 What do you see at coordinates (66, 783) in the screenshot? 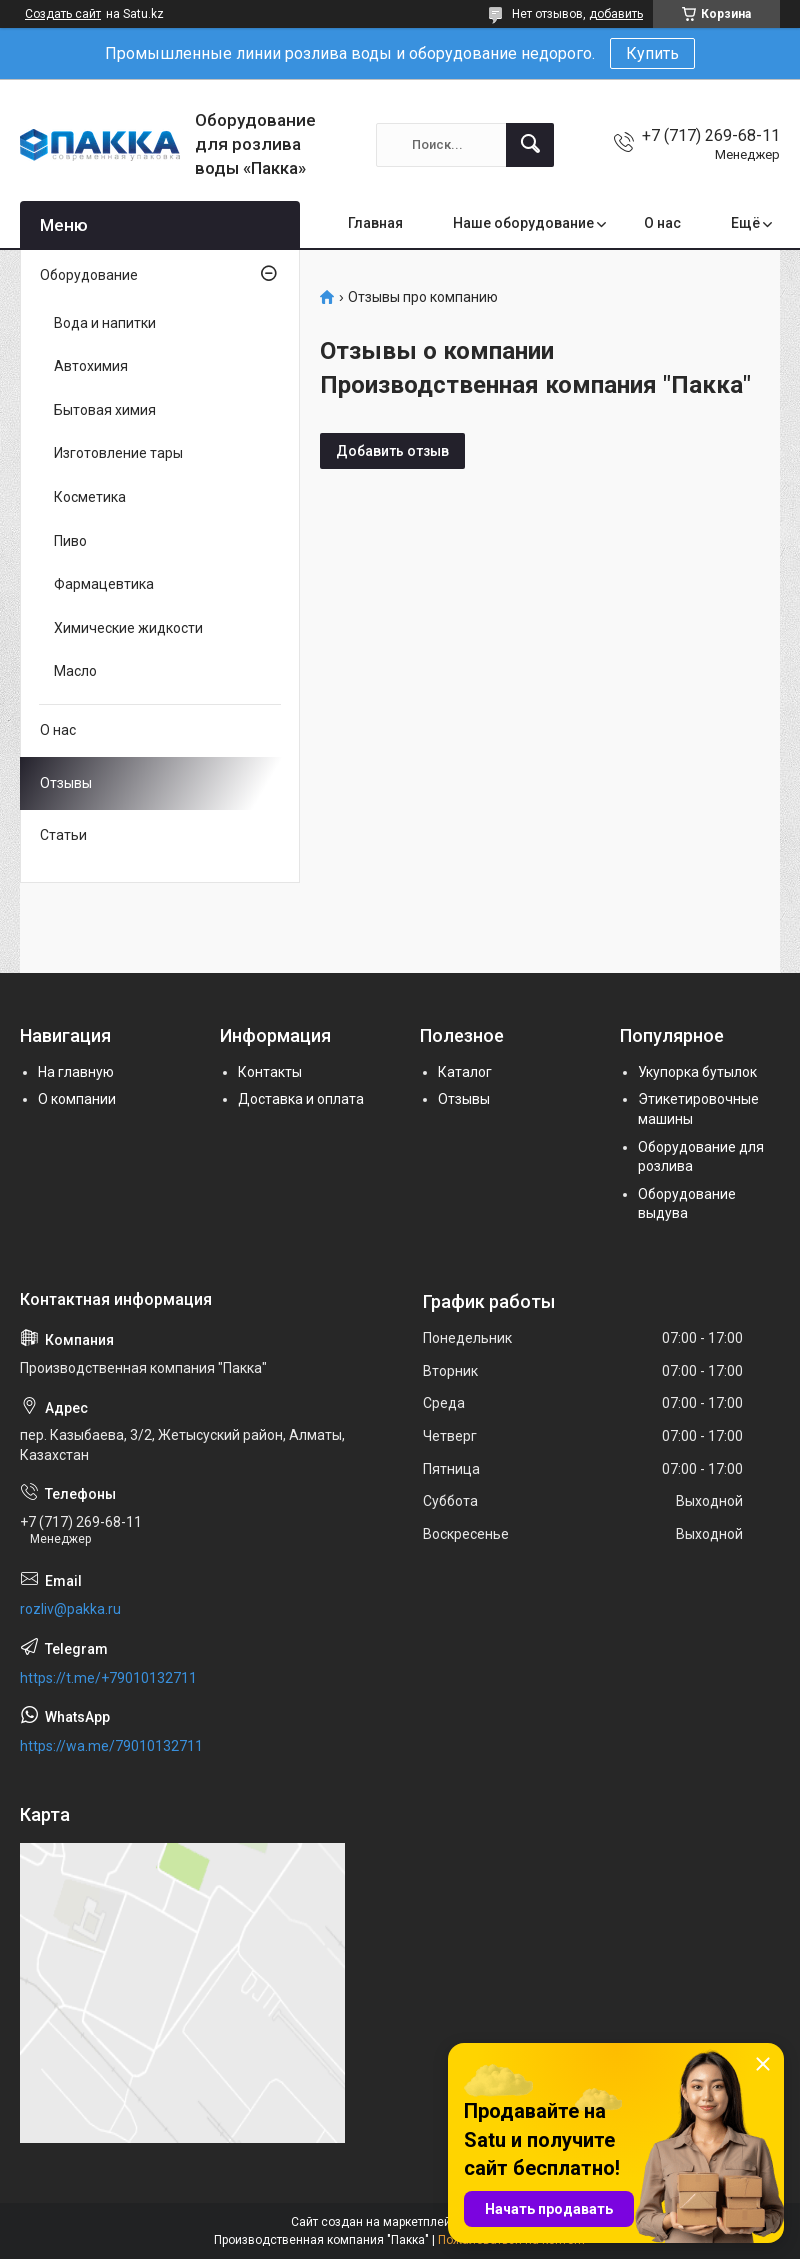
I see `Отзывы` at bounding box center [66, 783].